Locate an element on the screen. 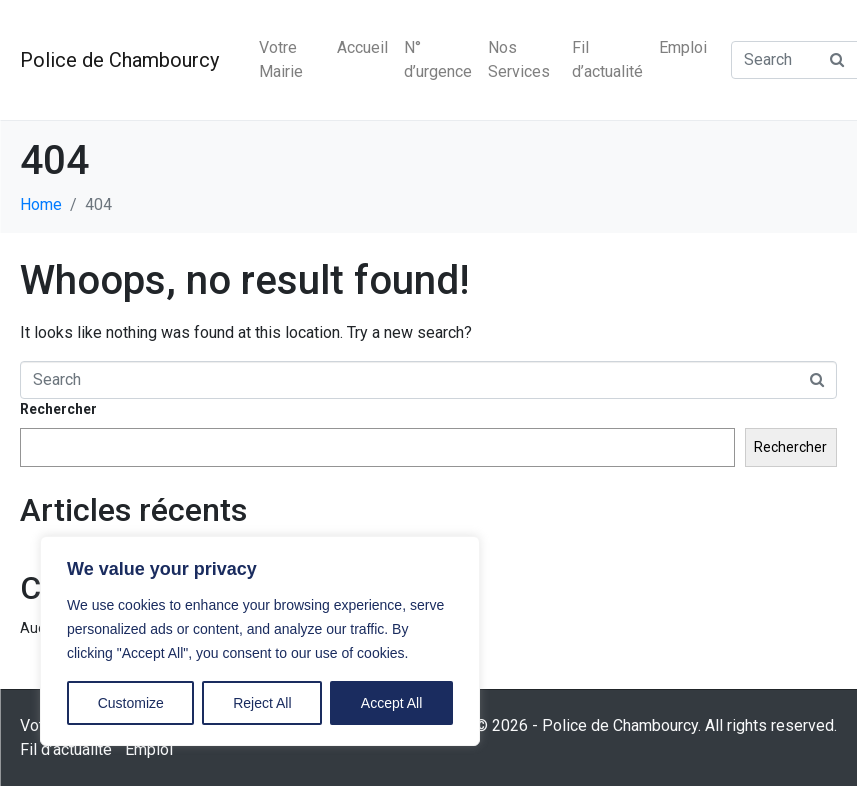 The height and width of the screenshot is (786, 857). Customize is located at coordinates (131, 703).